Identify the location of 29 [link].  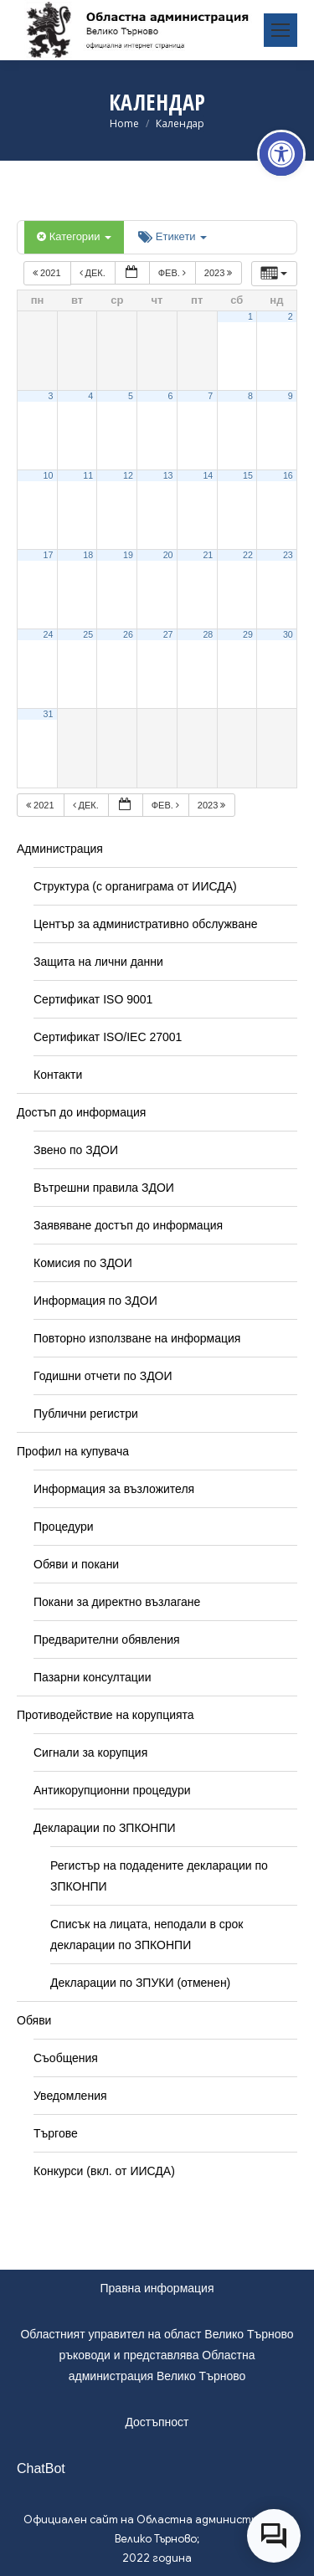
(248, 634).